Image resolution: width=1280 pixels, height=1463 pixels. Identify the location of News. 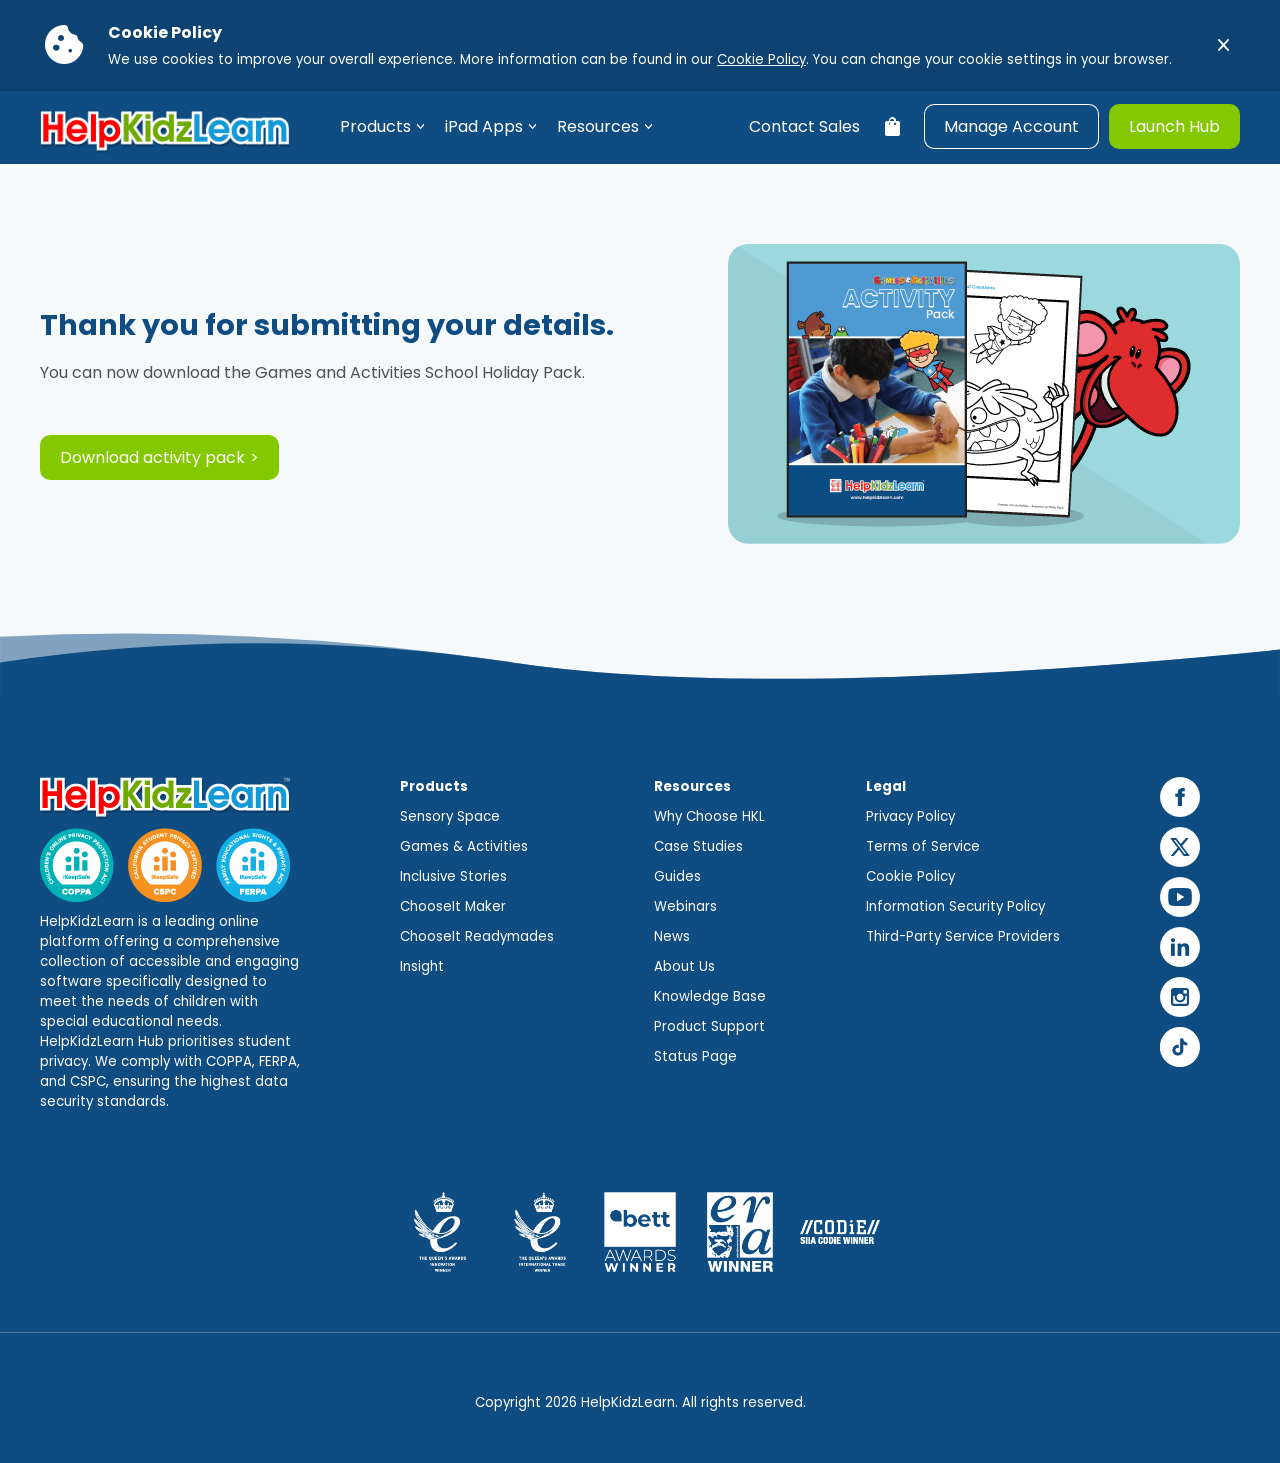
(672, 936).